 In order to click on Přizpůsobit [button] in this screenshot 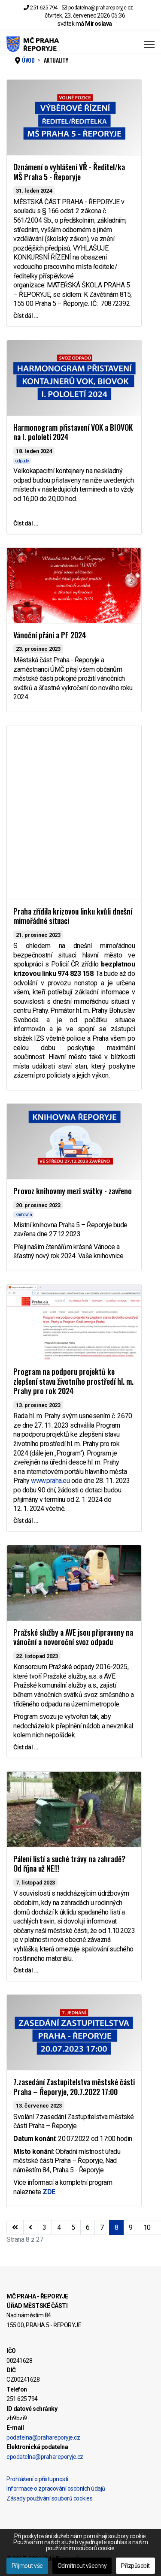, I will do `click(135, 2565)`.